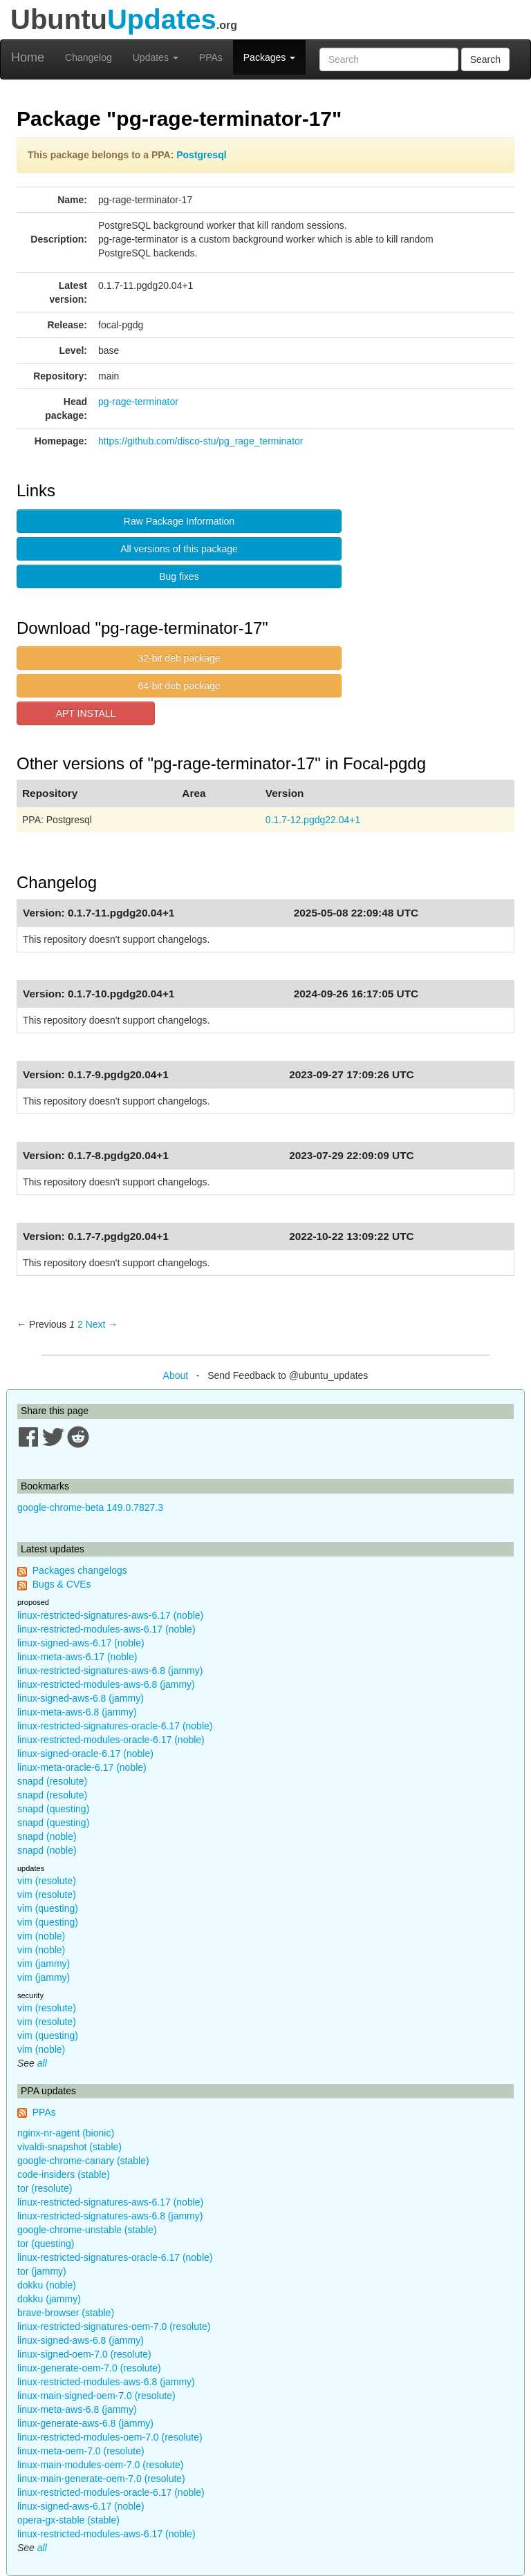 This screenshot has width=531, height=2576. I want to click on Next → [Next page], so click(102, 1324).